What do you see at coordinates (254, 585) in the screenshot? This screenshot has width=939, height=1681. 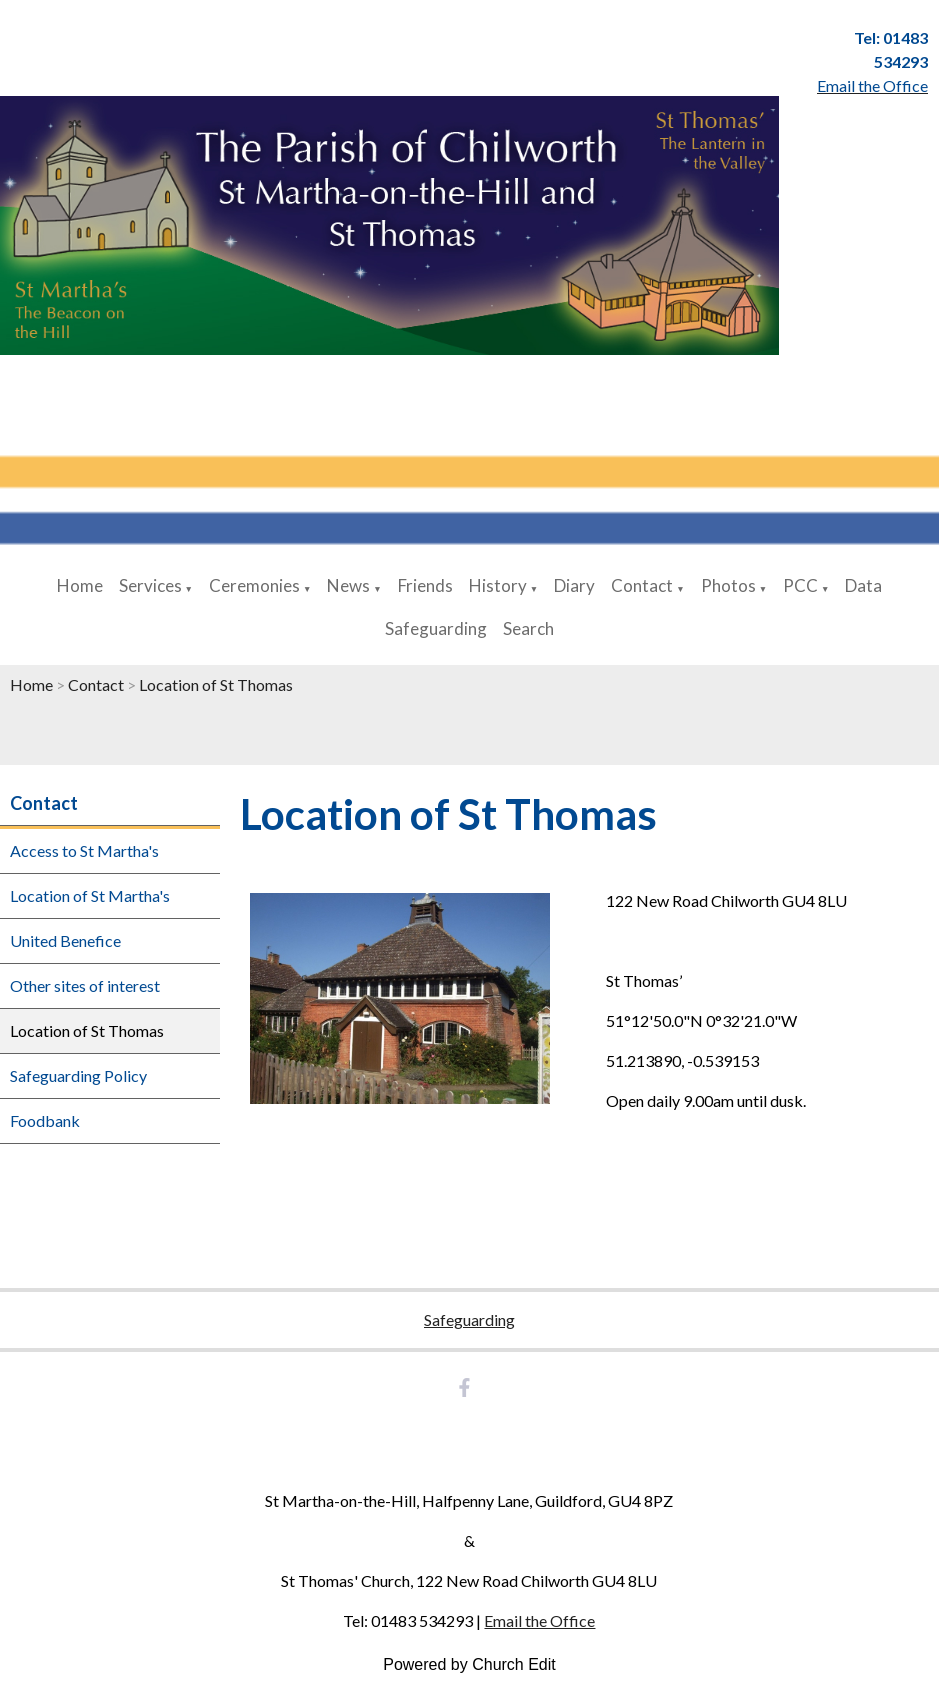 I see `Ceremonies` at bounding box center [254, 585].